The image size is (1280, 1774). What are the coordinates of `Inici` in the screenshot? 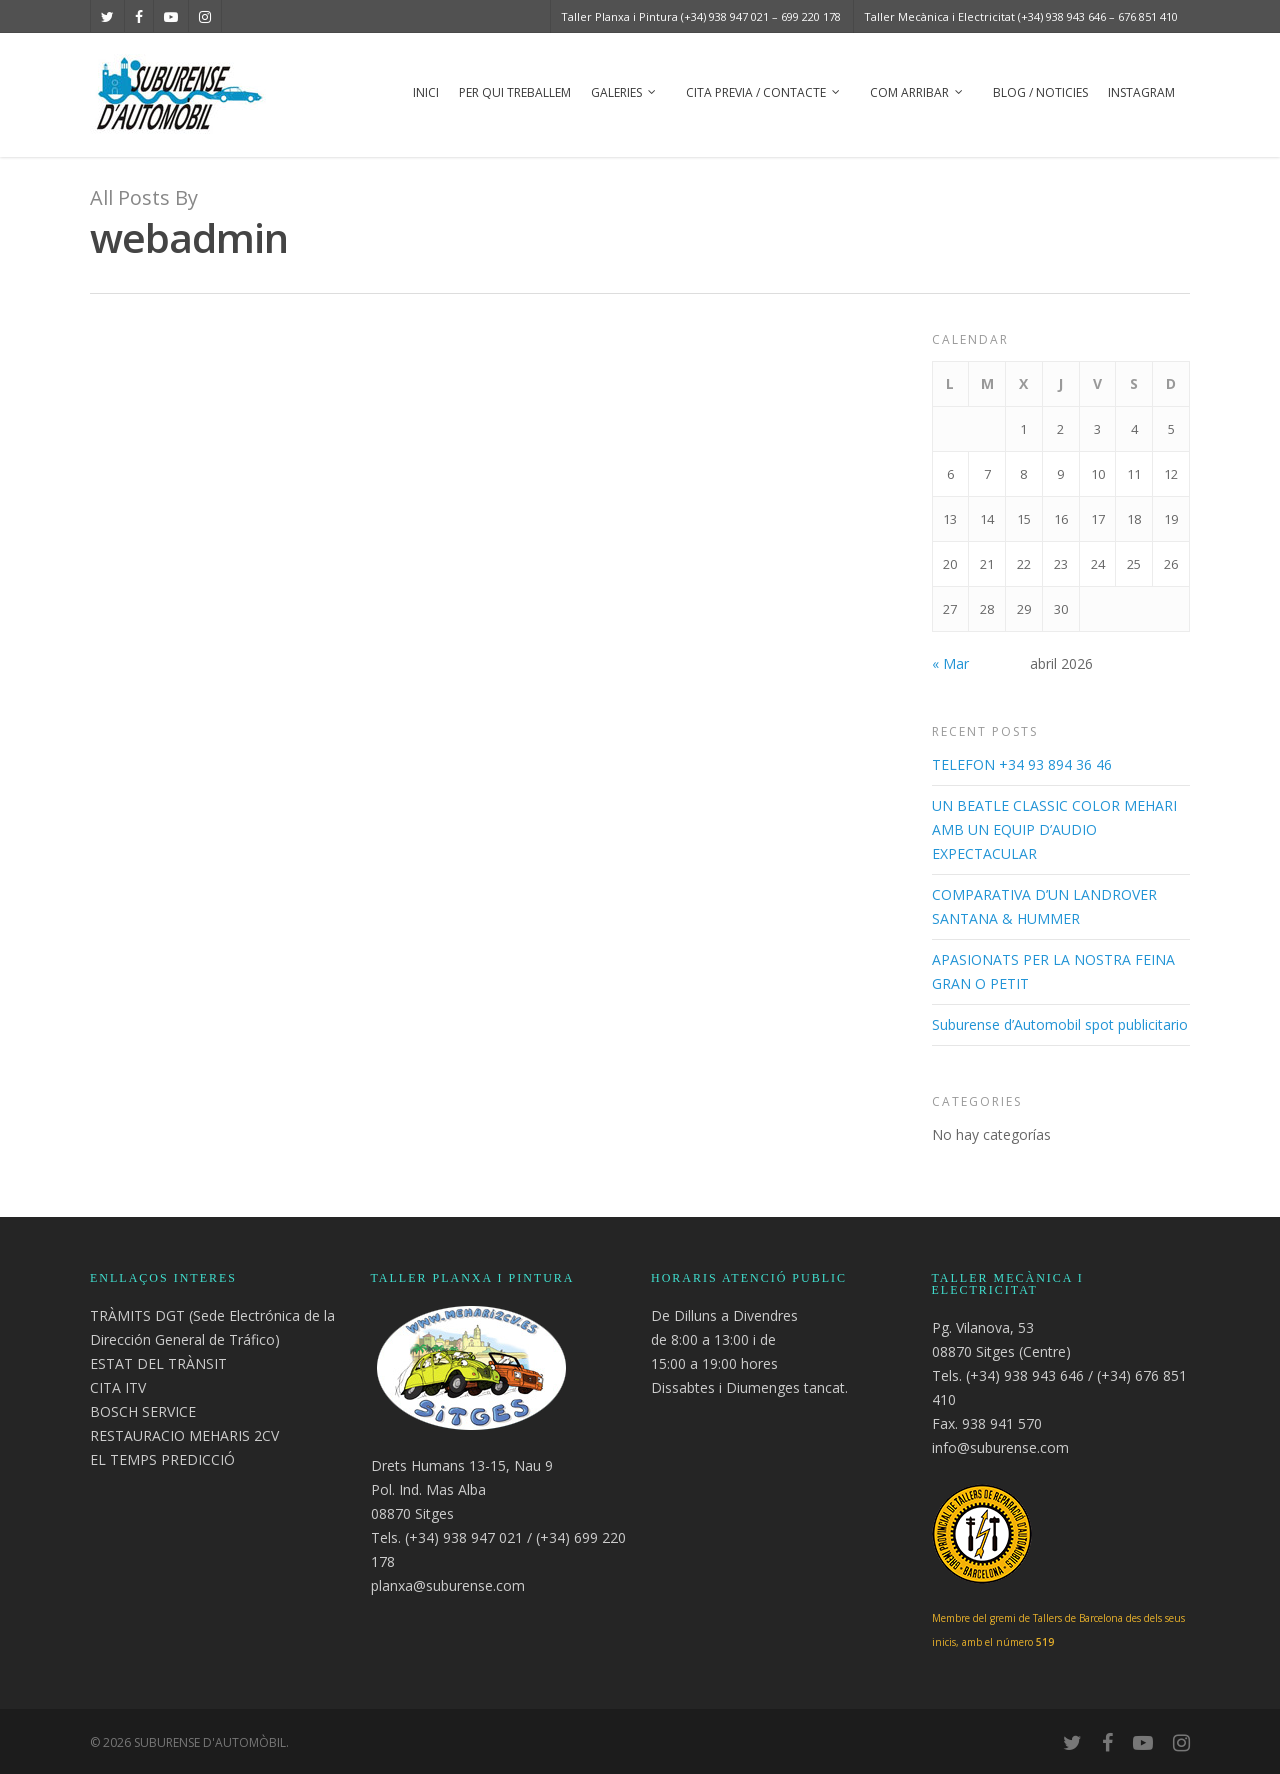 It's located at (426, 92).